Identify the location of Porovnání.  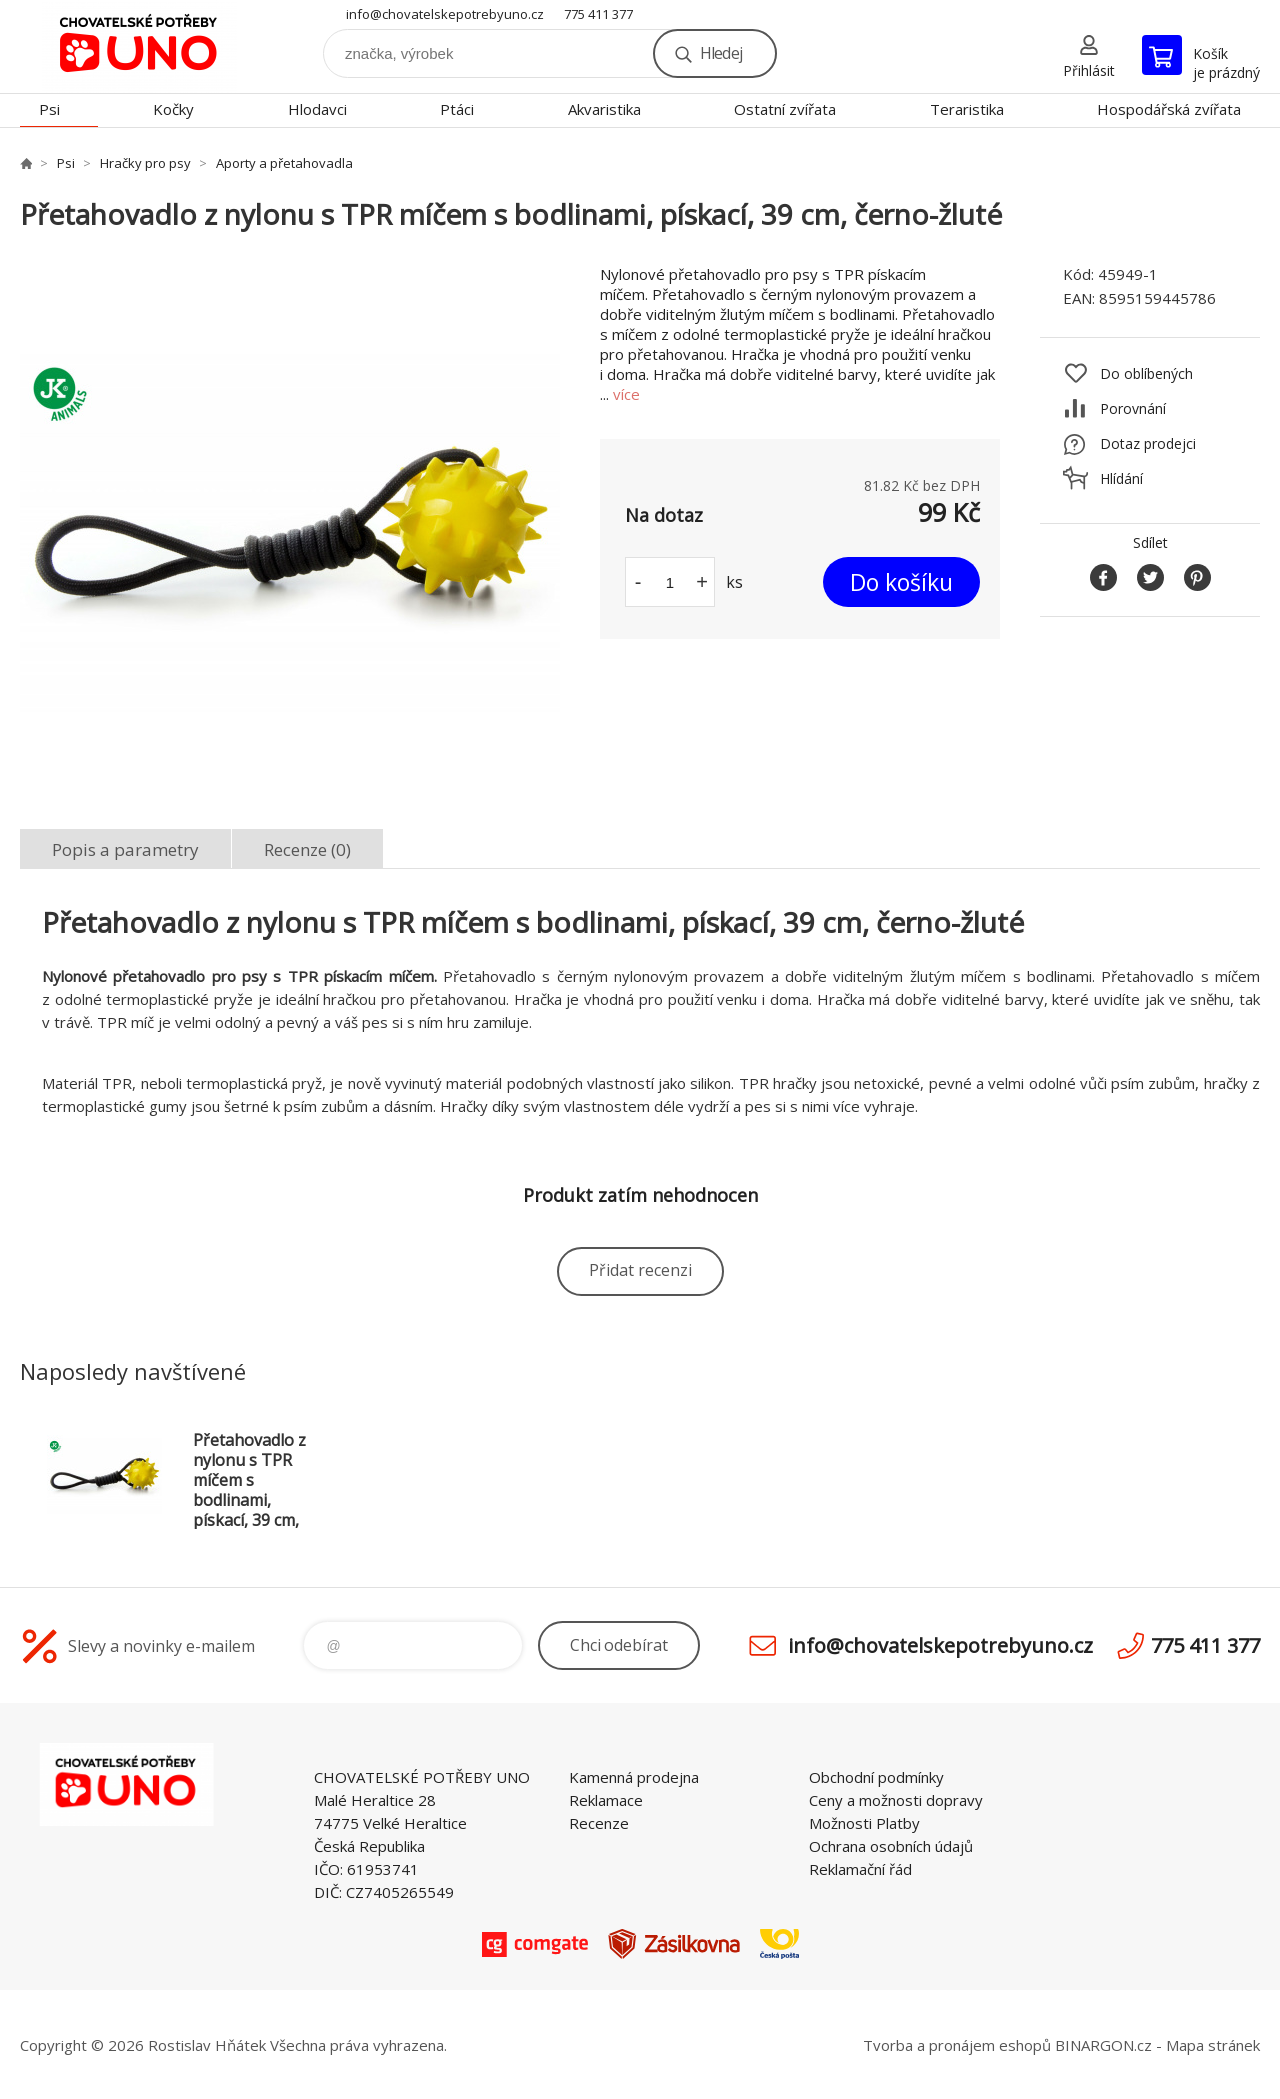
(1133, 408).